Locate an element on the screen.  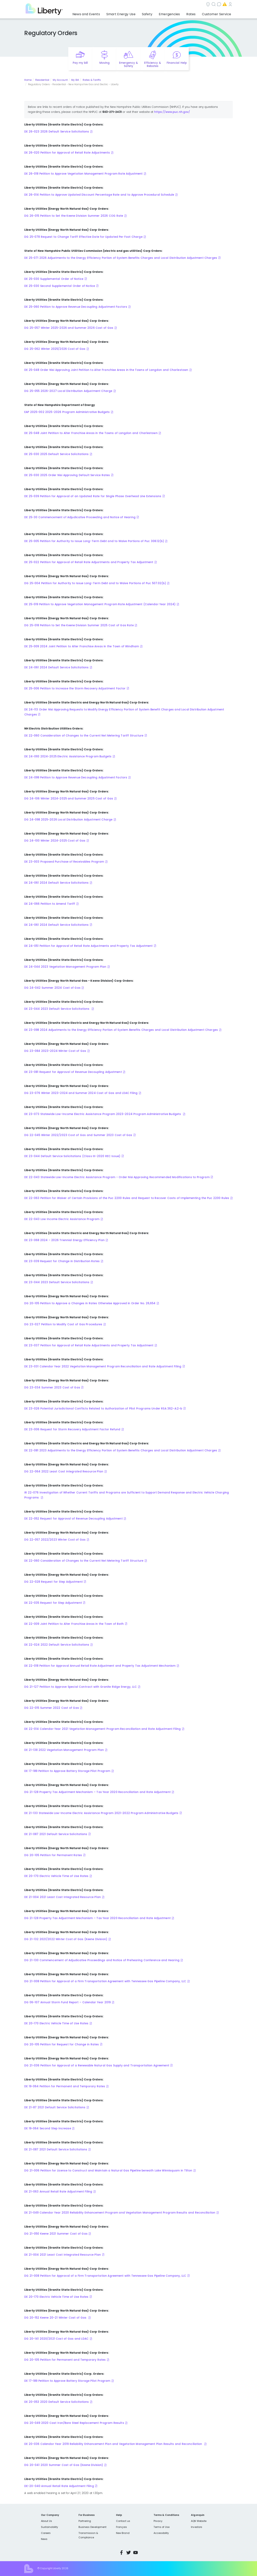
Contact us is located at coordinates (173, 4).